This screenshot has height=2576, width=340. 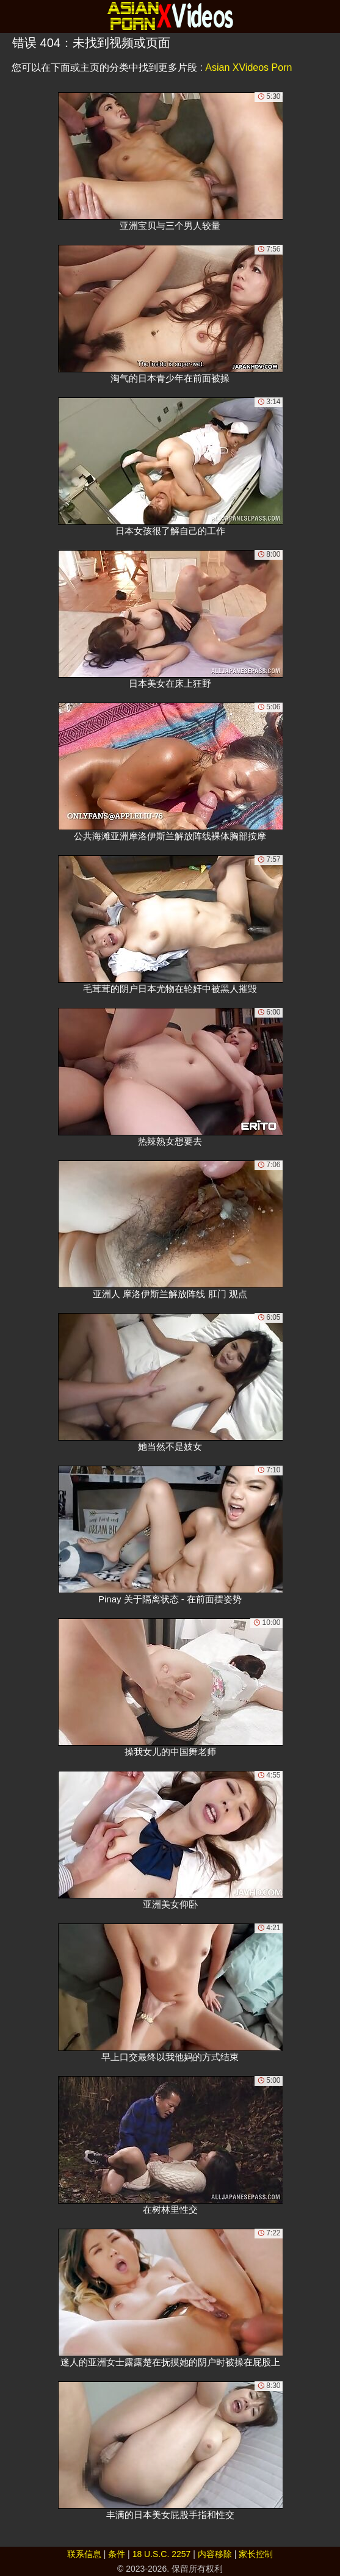 What do you see at coordinates (116, 2554) in the screenshot?
I see `条件` at bounding box center [116, 2554].